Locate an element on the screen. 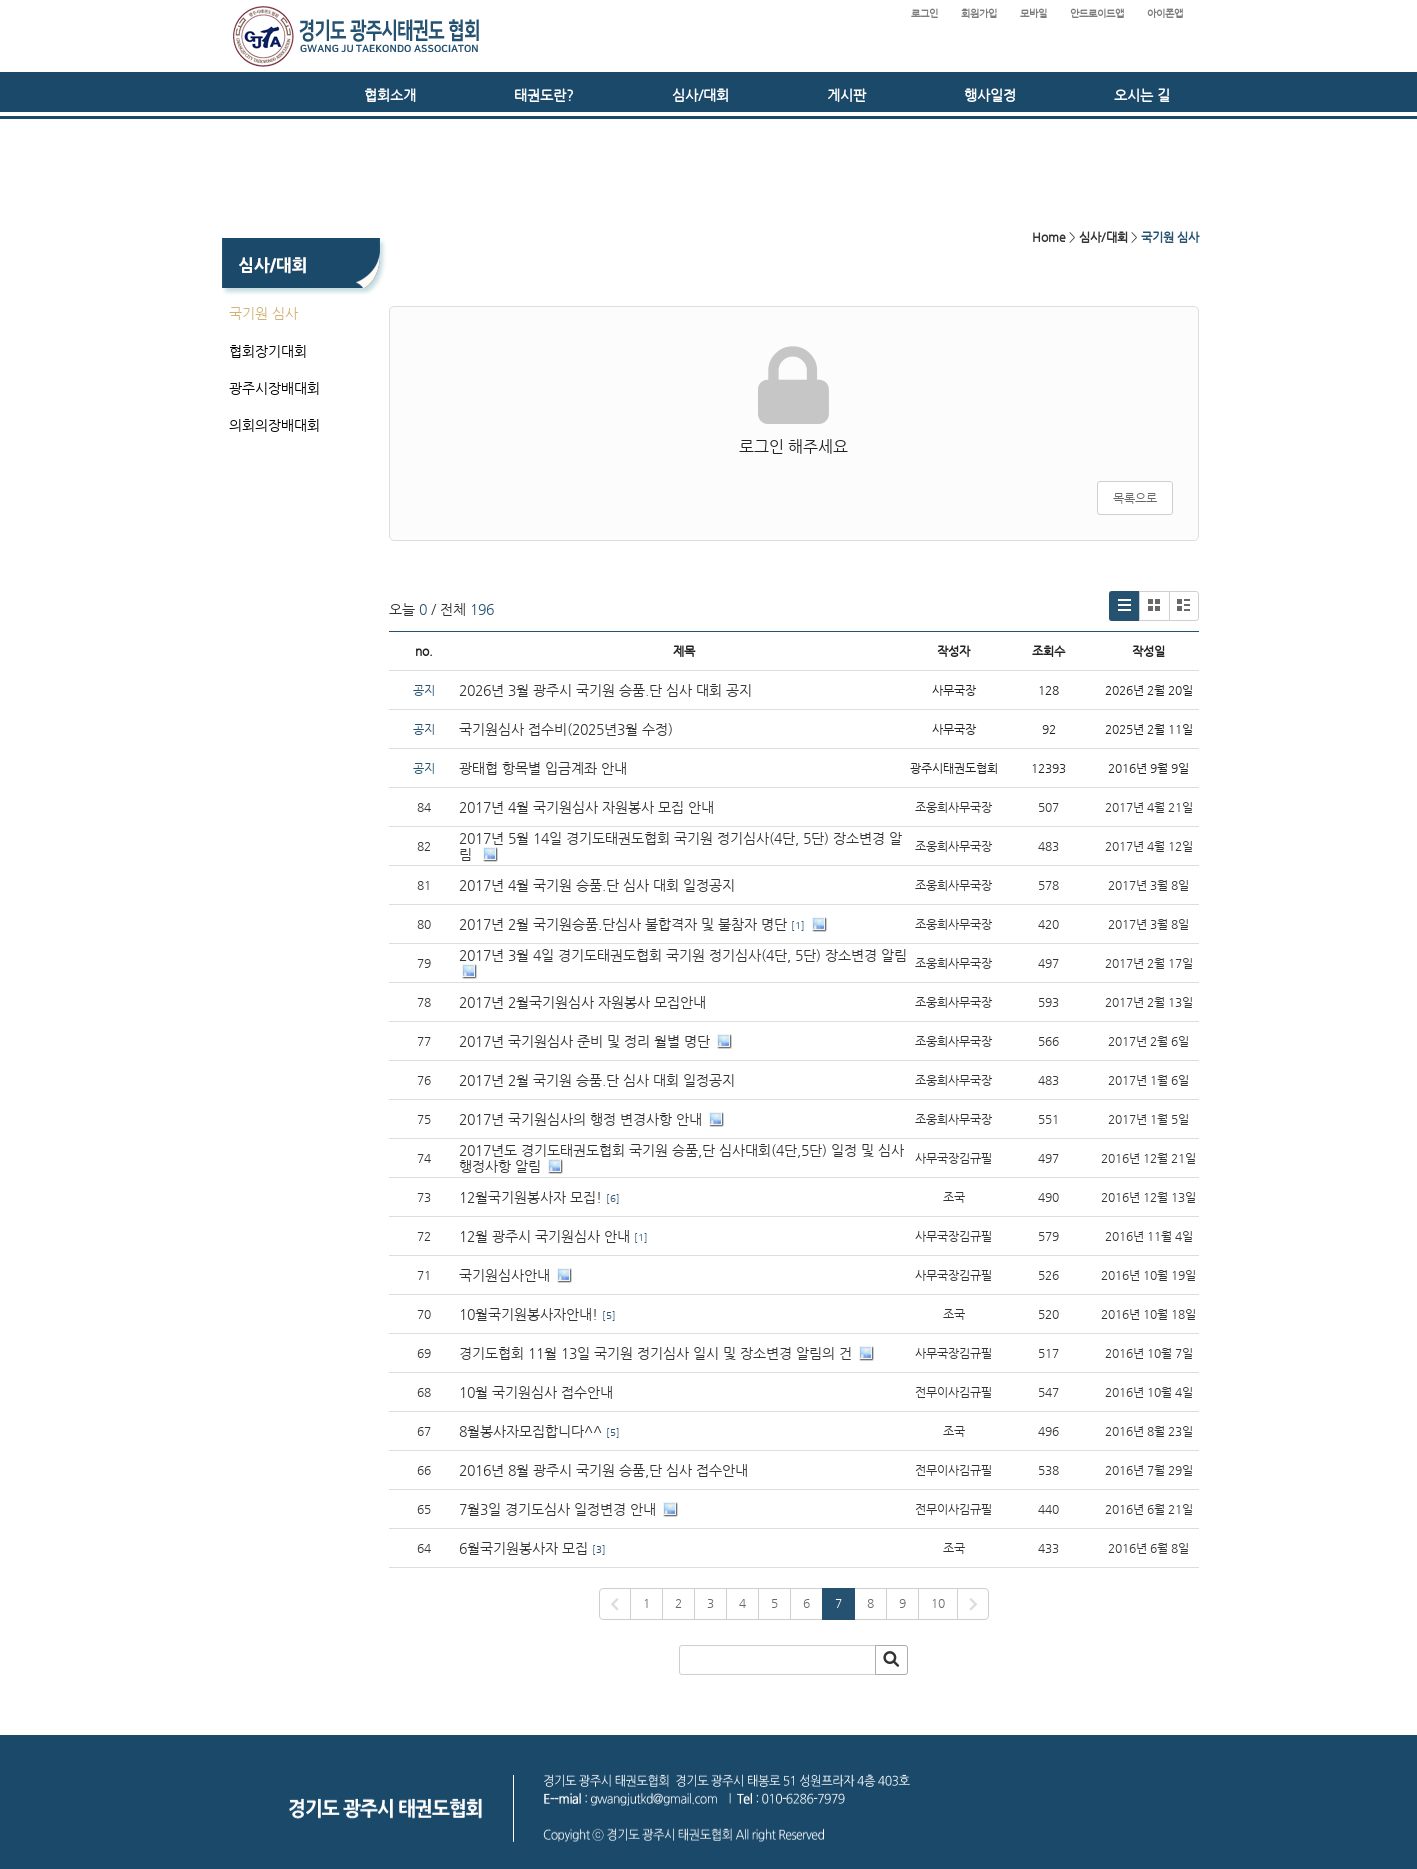  12월국기원봉사자 모집! is located at coordinates (530, 1197).